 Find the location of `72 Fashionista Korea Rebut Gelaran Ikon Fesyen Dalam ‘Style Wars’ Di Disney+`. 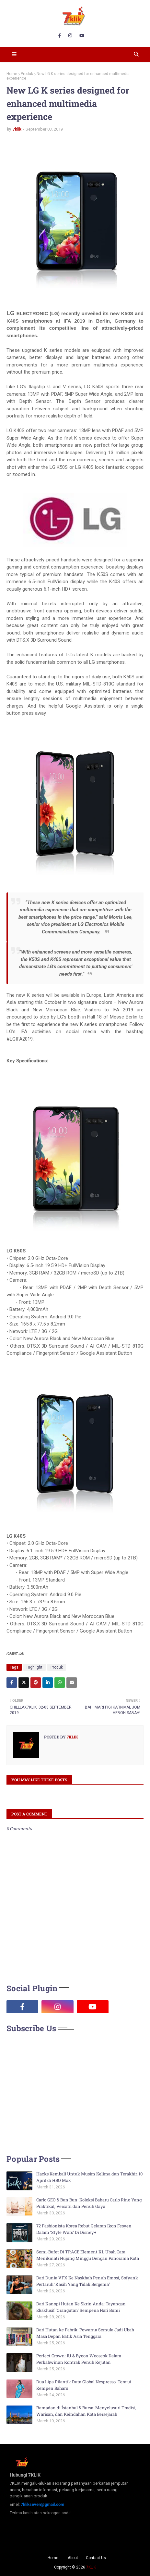

72 Fashionista Korea Rebut Gelaran Ikon Fesyen Dalam ‘Style Wars’ Di Disney+ is located at coordinates (84, 2229).